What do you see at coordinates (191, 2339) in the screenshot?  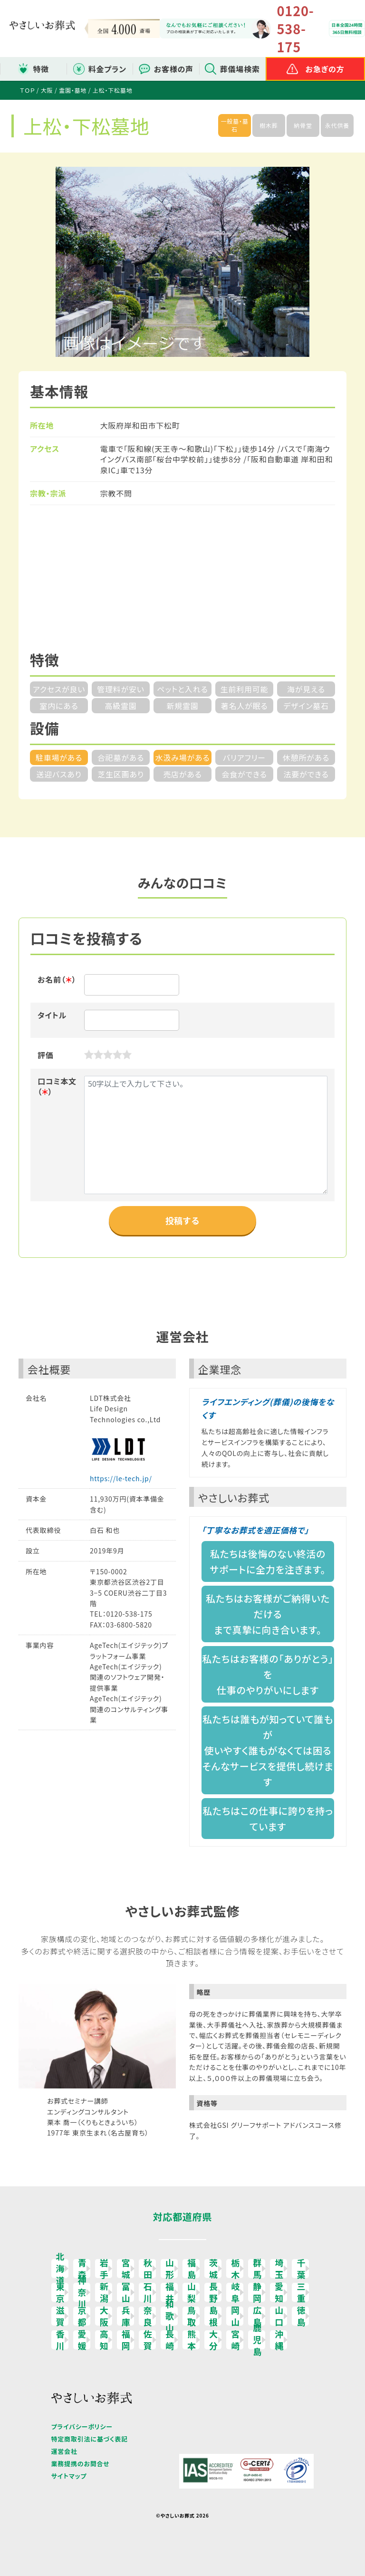 I see `熊本` at bounding box center [191, 2339].